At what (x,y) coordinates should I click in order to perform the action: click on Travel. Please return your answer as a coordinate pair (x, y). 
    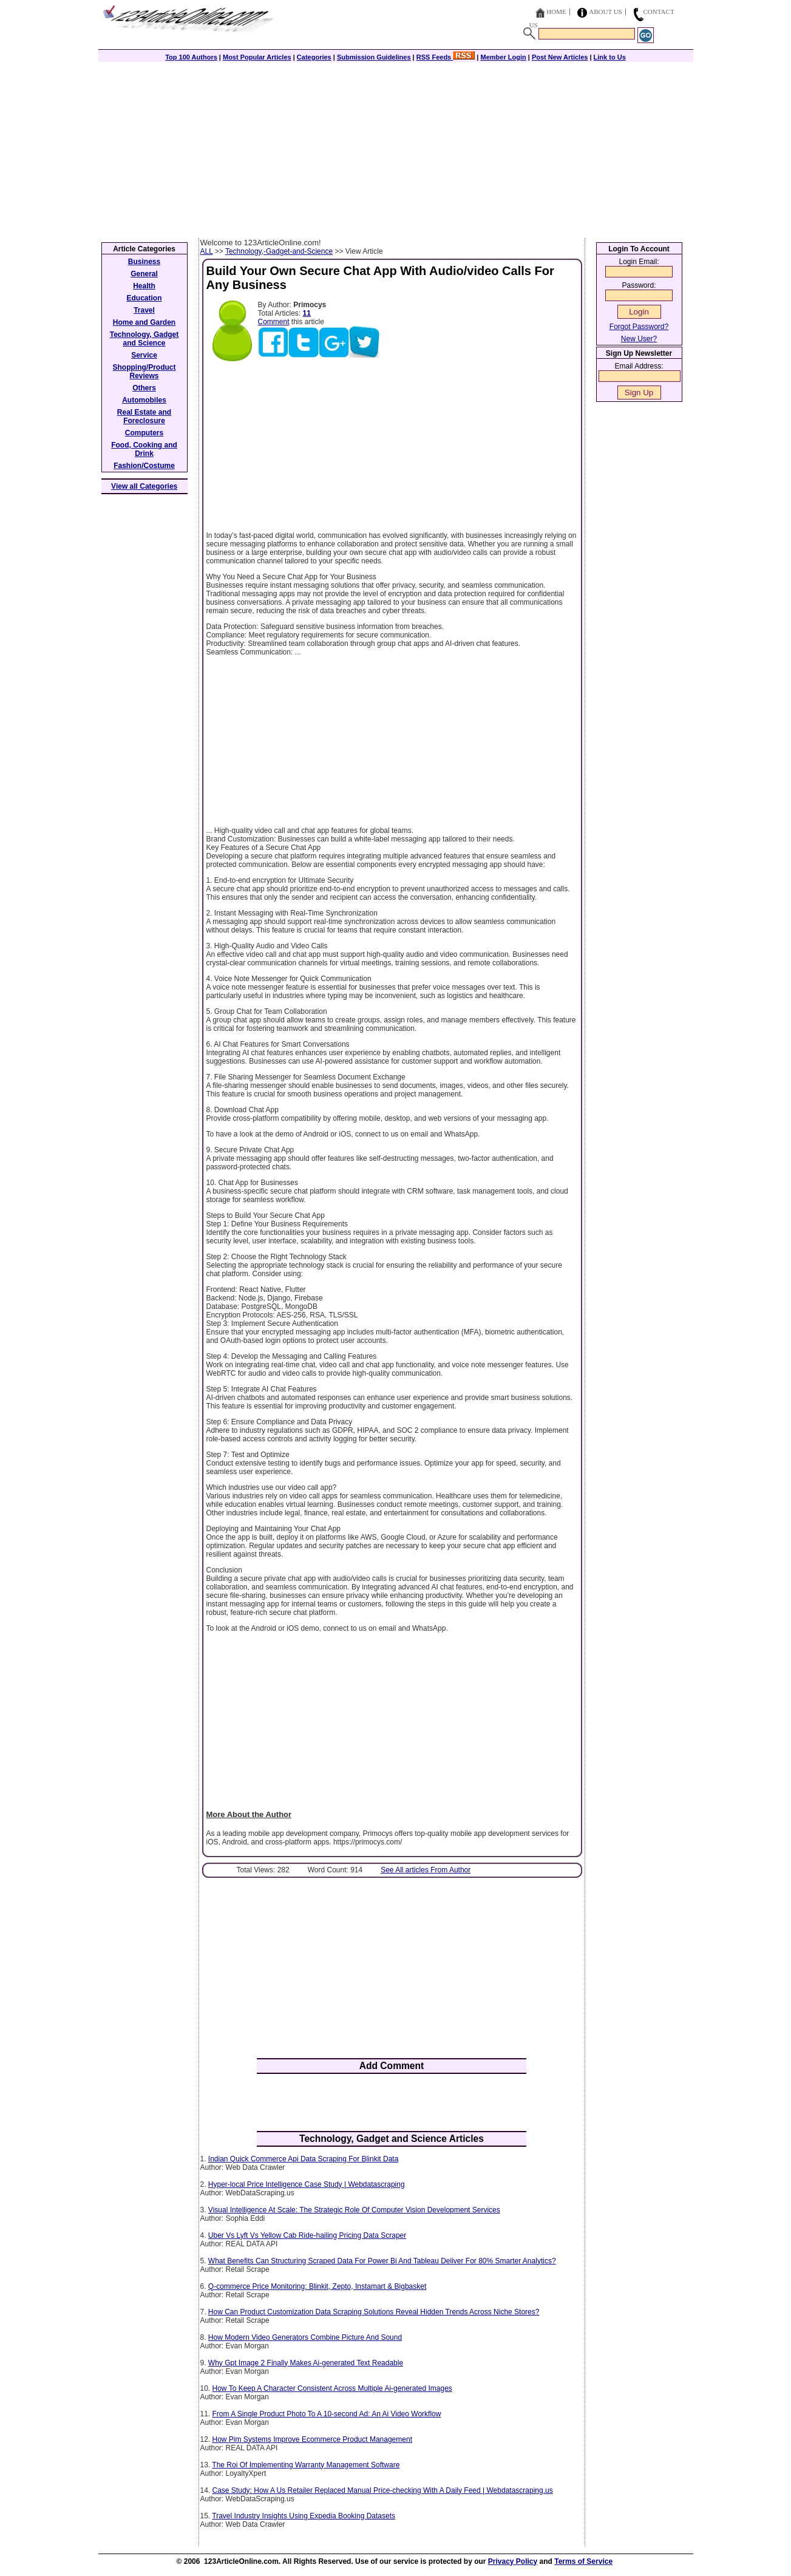
    Looking at the image, I should click on (144, 310).